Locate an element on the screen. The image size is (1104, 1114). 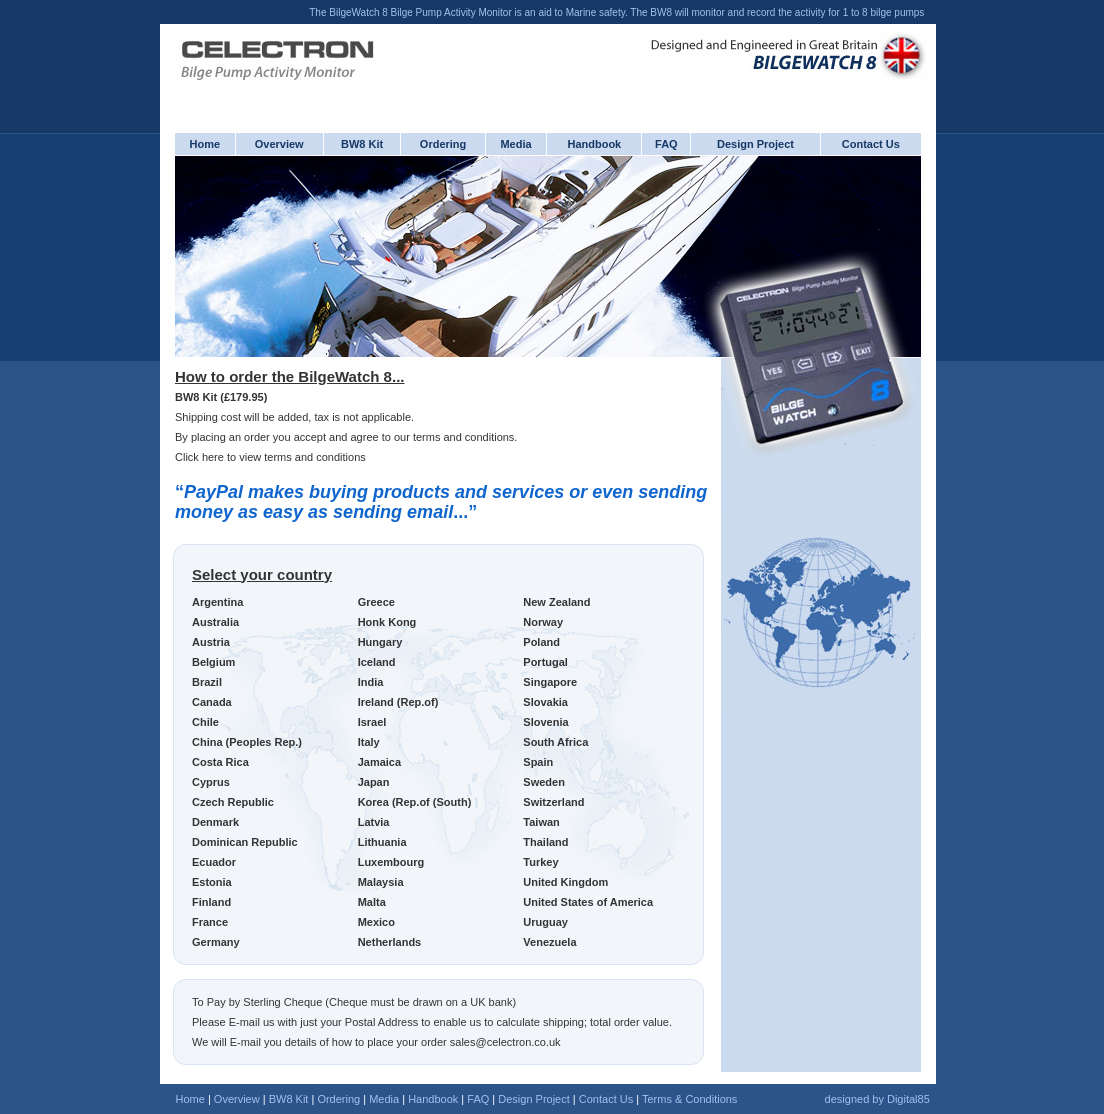
Mexico is located at coordinates (376, 922).